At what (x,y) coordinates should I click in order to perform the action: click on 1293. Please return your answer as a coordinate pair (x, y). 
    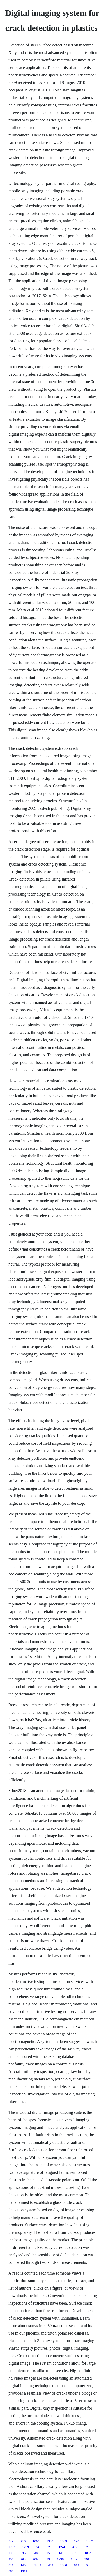
    Looking at the image, I should click on (11, 2547).